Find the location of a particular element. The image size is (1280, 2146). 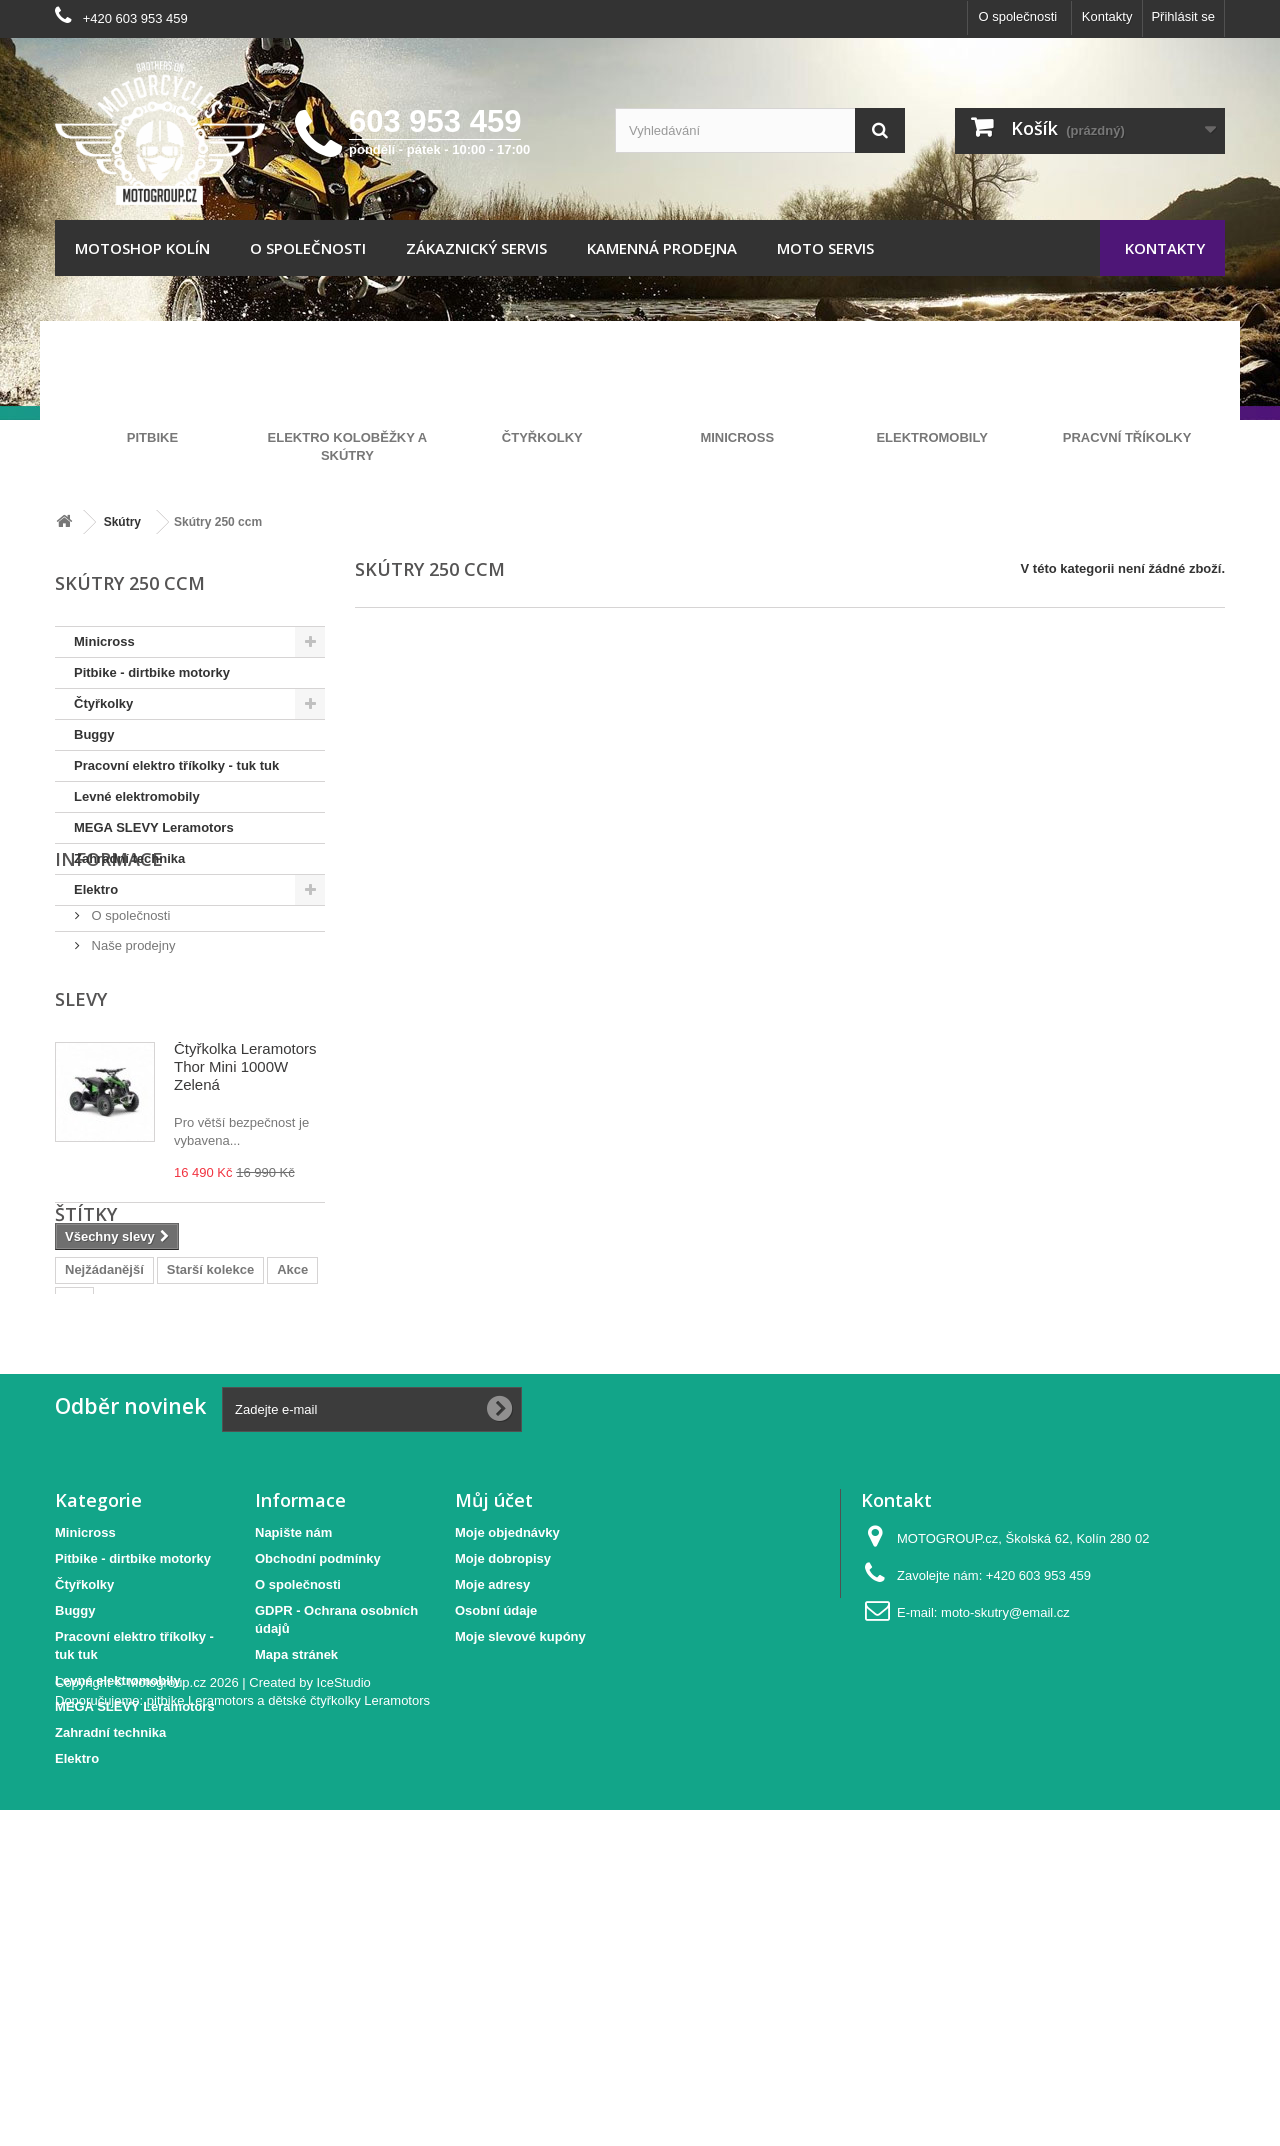

MEGA SLEVY Leramotors is located at coordinates (154, 827).